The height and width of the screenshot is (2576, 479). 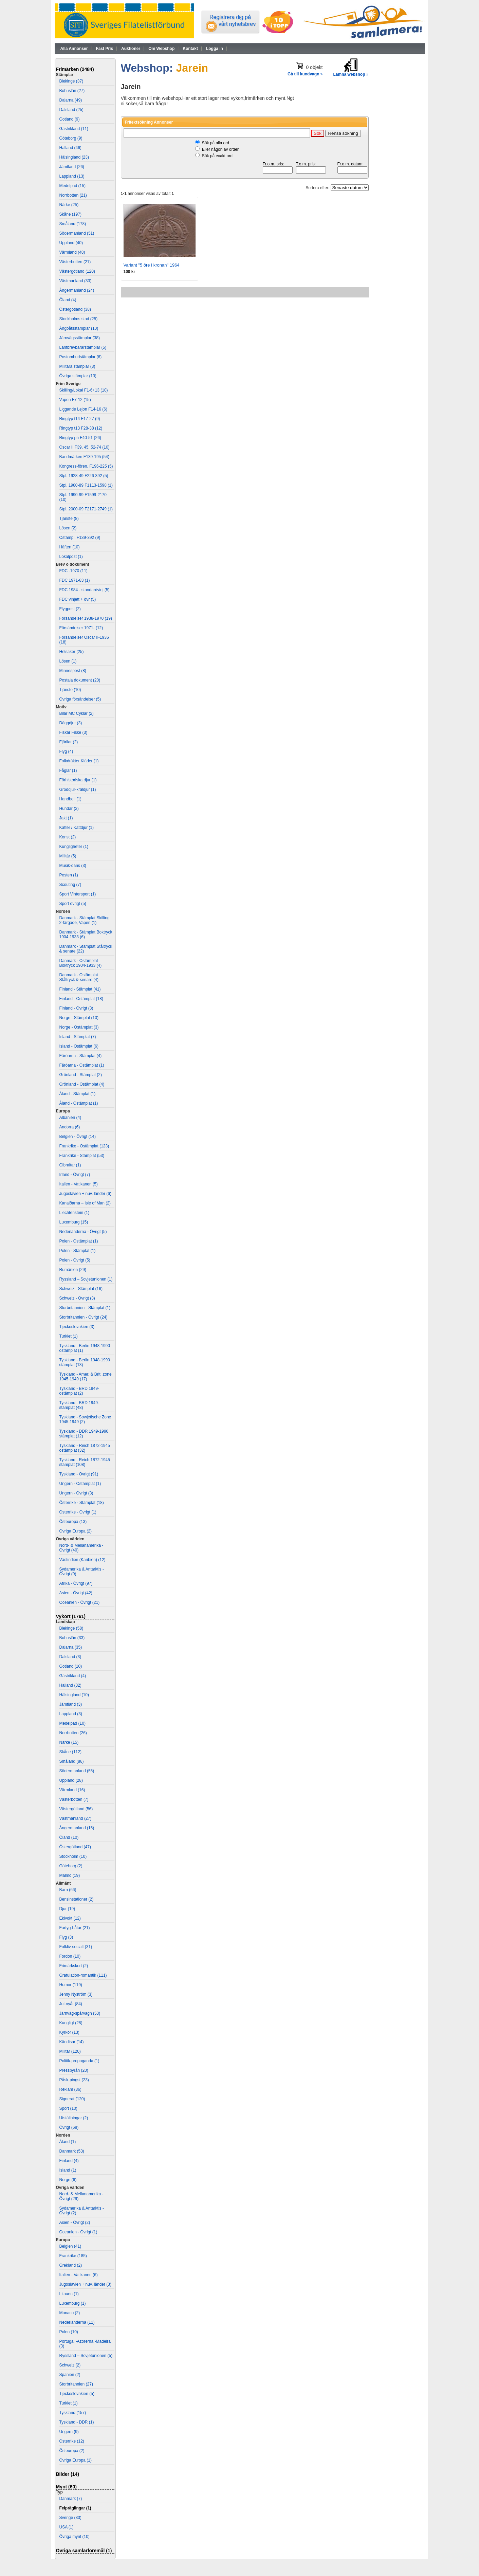 I want to click on Luxemburg (15), so click(x=73, y=1222).